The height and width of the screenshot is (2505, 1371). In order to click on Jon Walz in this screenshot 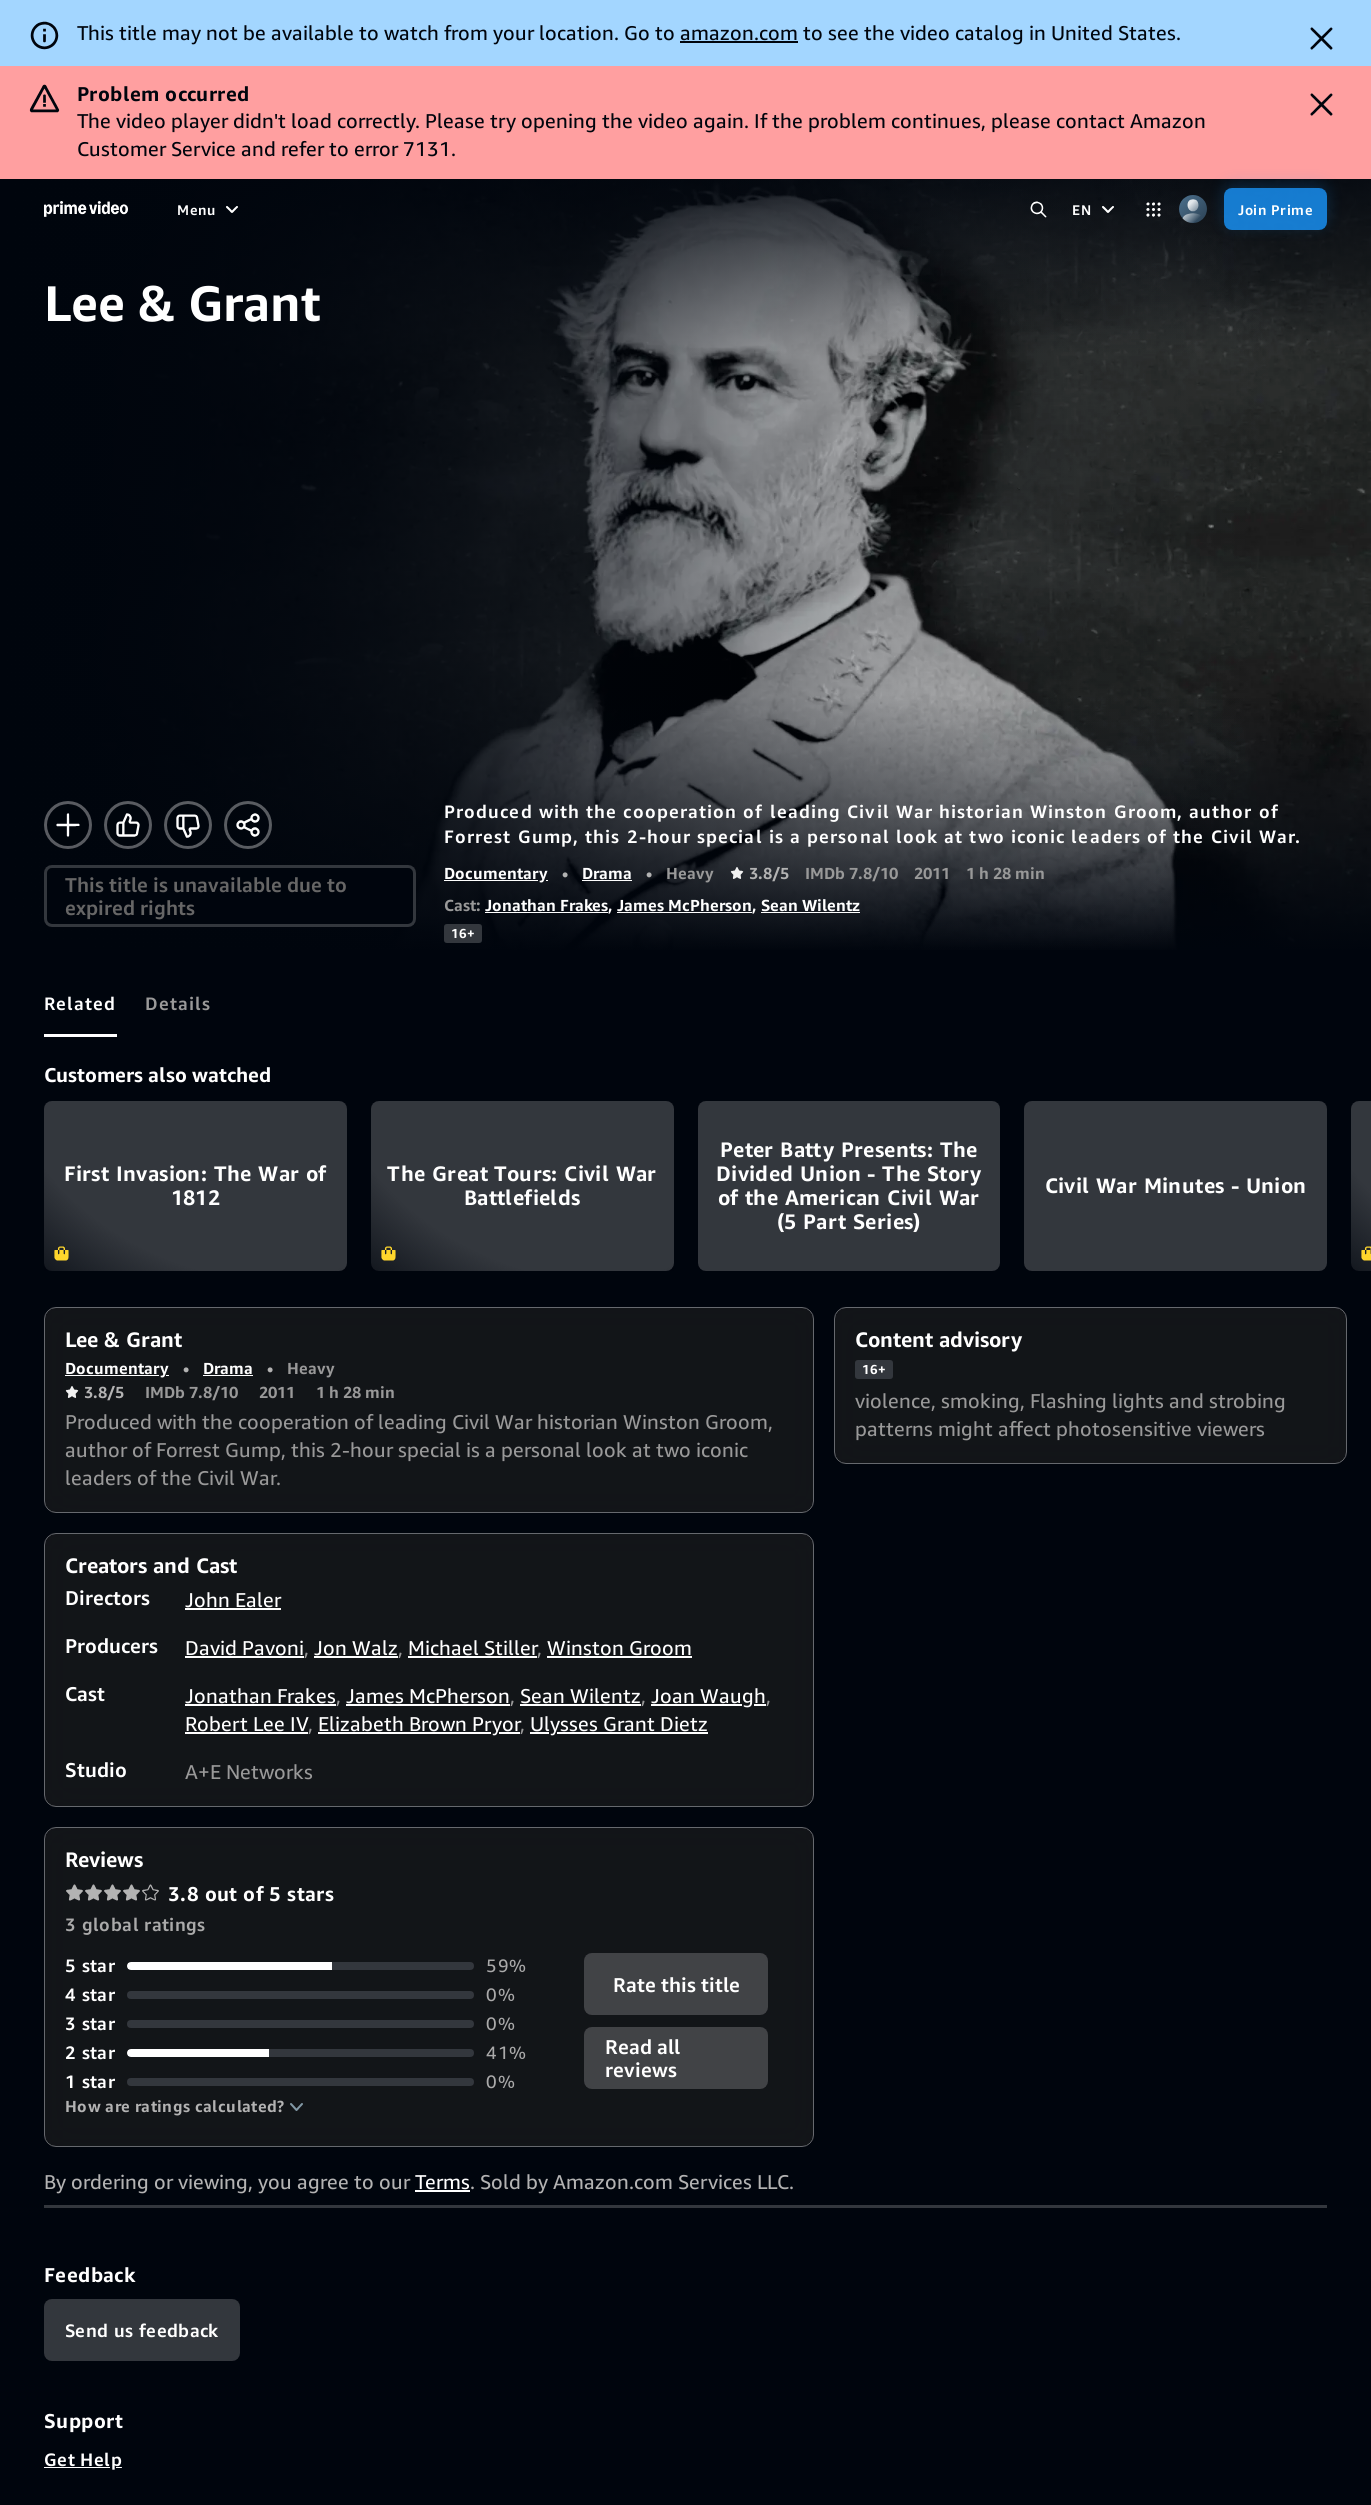, I will do `click(356, 1647)`.